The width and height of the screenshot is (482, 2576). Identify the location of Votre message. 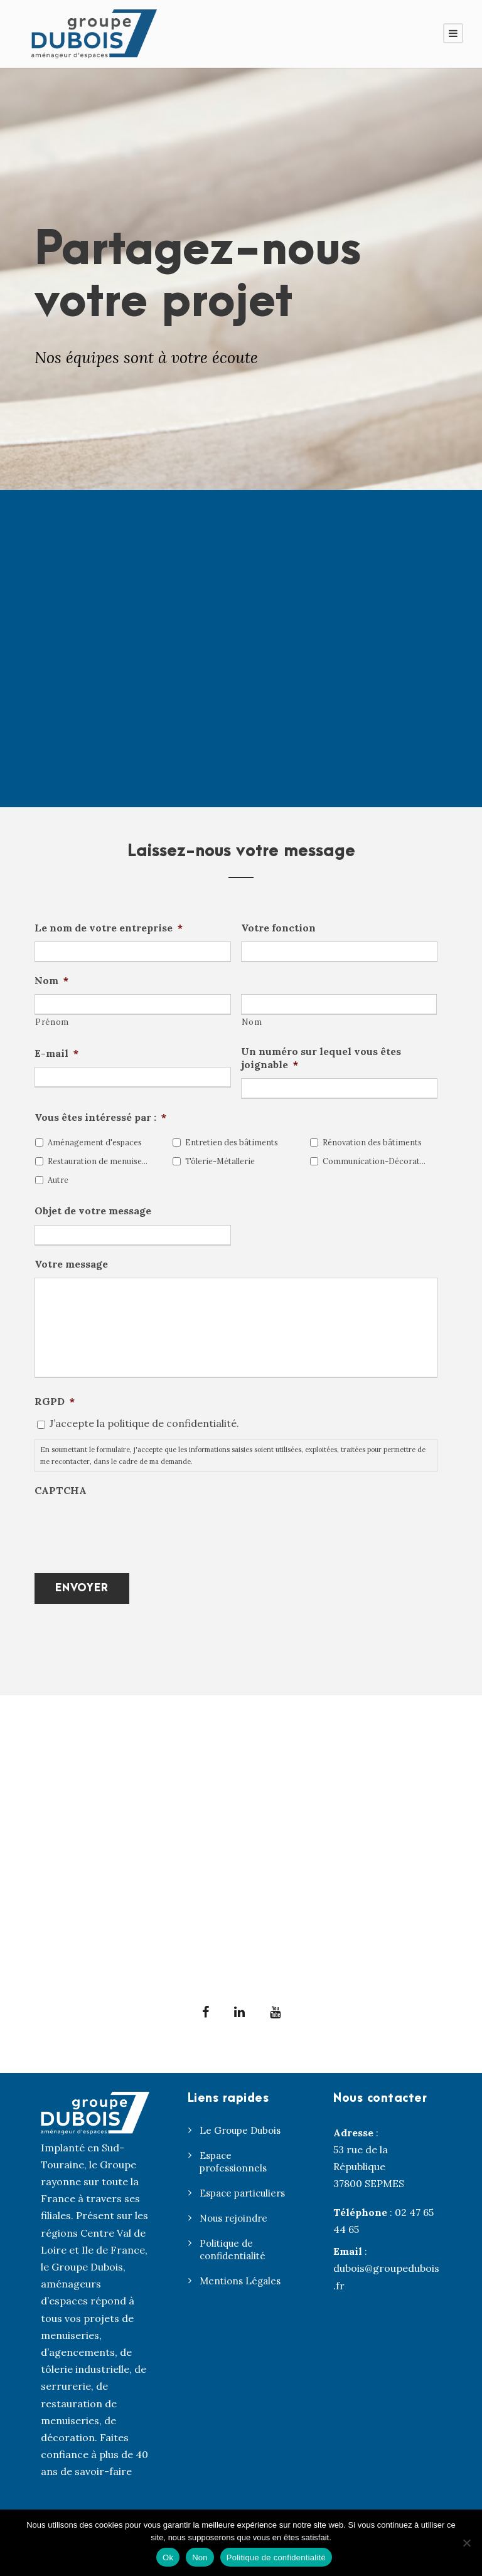
(71, 1264).